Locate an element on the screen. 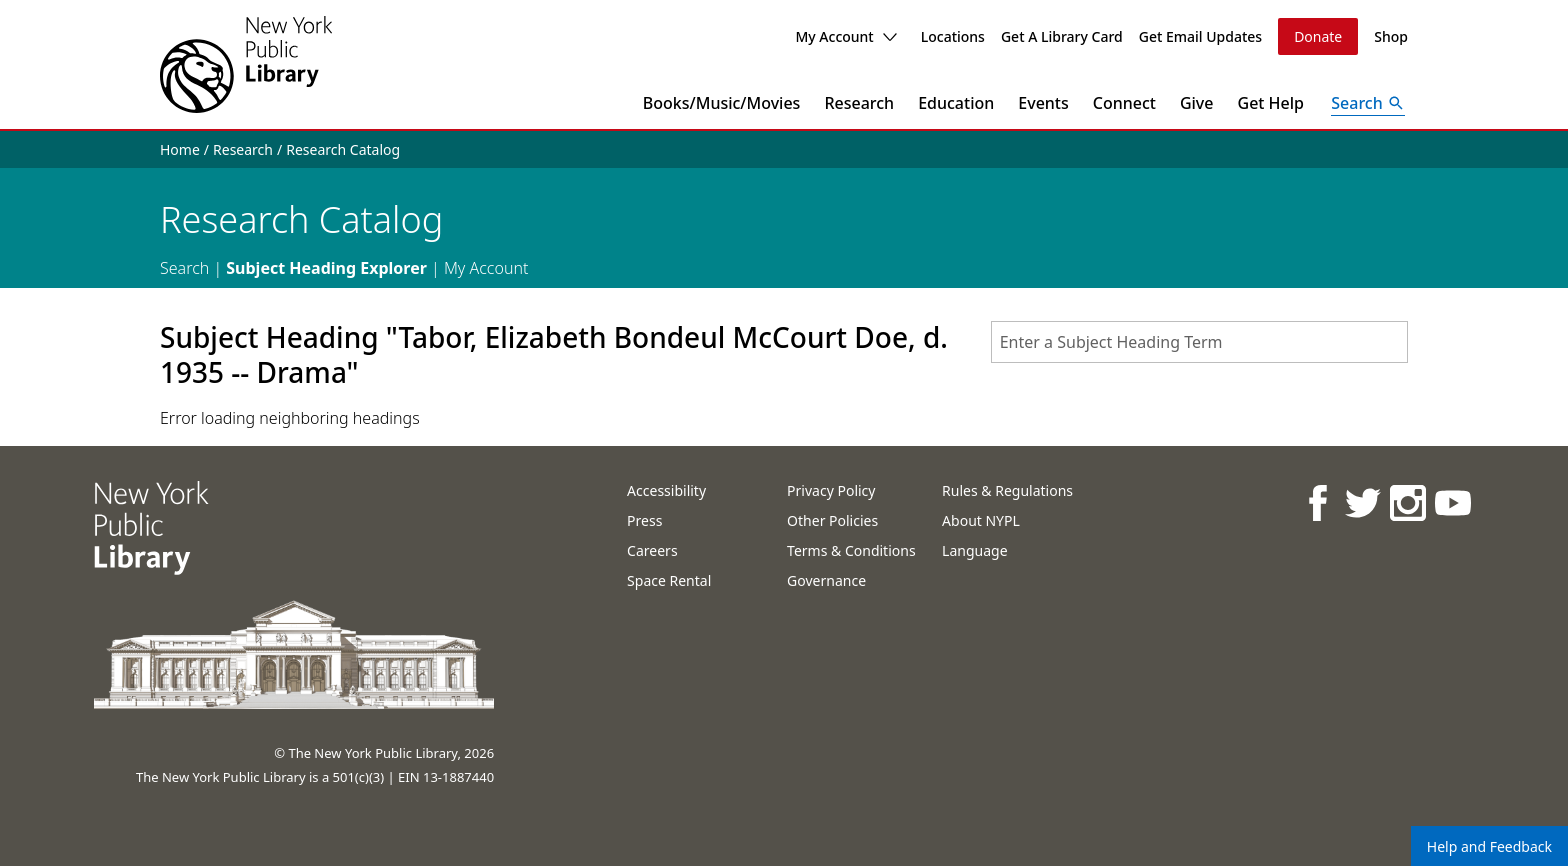 Image resolution: width=1568 pixels, height=866 pixels. Help and Feedback is located at coordinates (1489, 846).